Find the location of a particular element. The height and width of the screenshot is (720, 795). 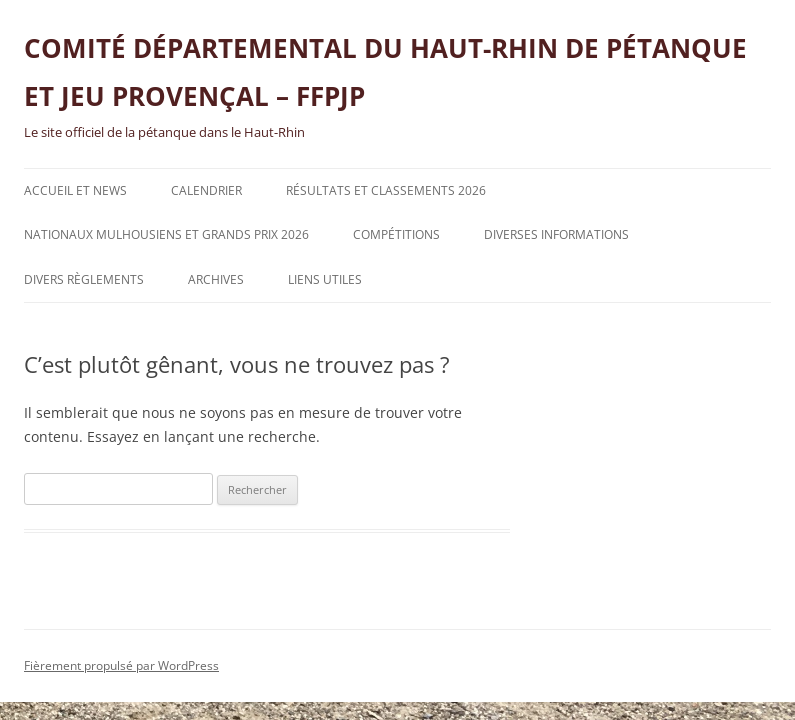

Résultats et classements 2026 is located at coordinates (386, 190).